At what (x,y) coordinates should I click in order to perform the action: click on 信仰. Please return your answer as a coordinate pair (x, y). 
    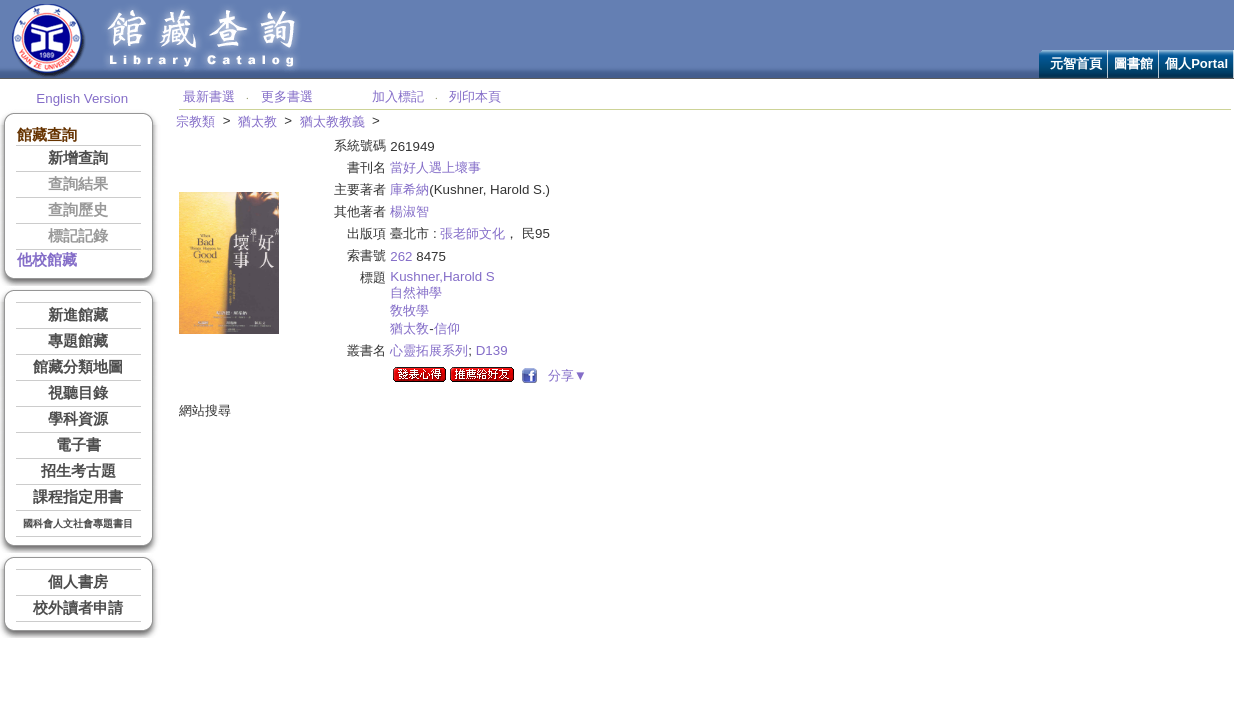
    Looking at the image, I should click on (447, 328).